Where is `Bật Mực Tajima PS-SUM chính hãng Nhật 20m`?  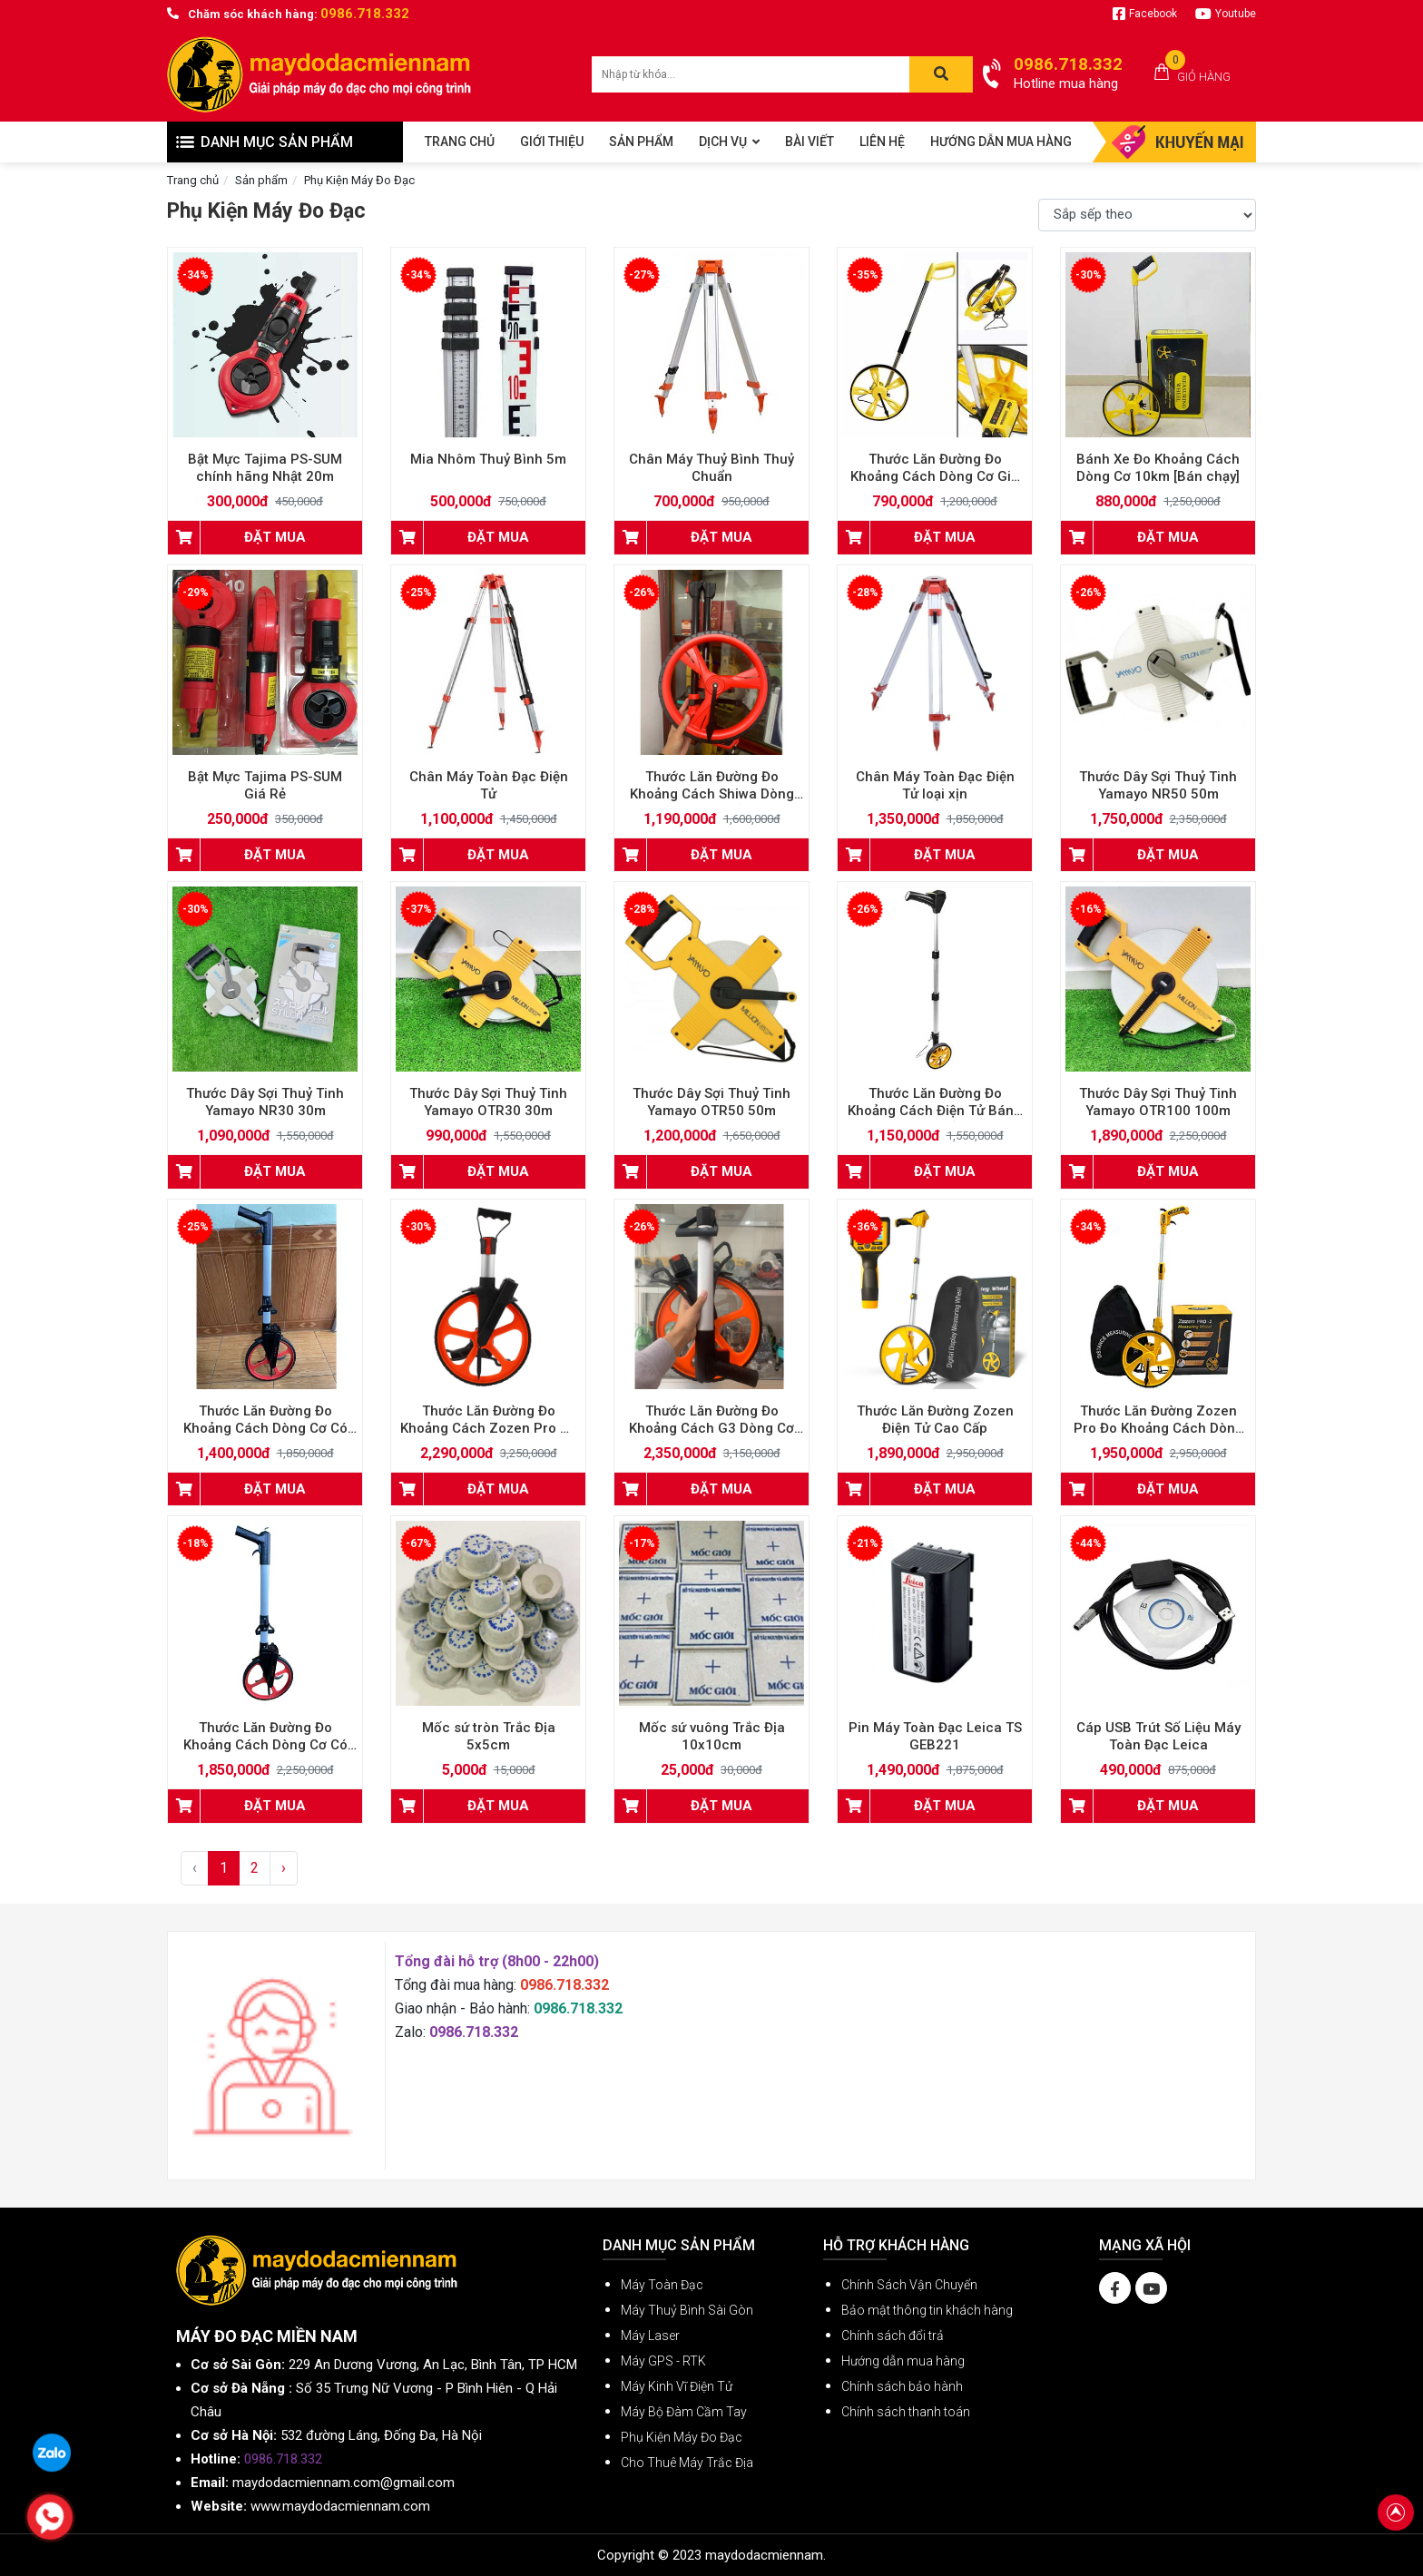
Bật Mực Tajima PS-SUM chính hãng Nhật 20m is located at coordinates (265, 468).